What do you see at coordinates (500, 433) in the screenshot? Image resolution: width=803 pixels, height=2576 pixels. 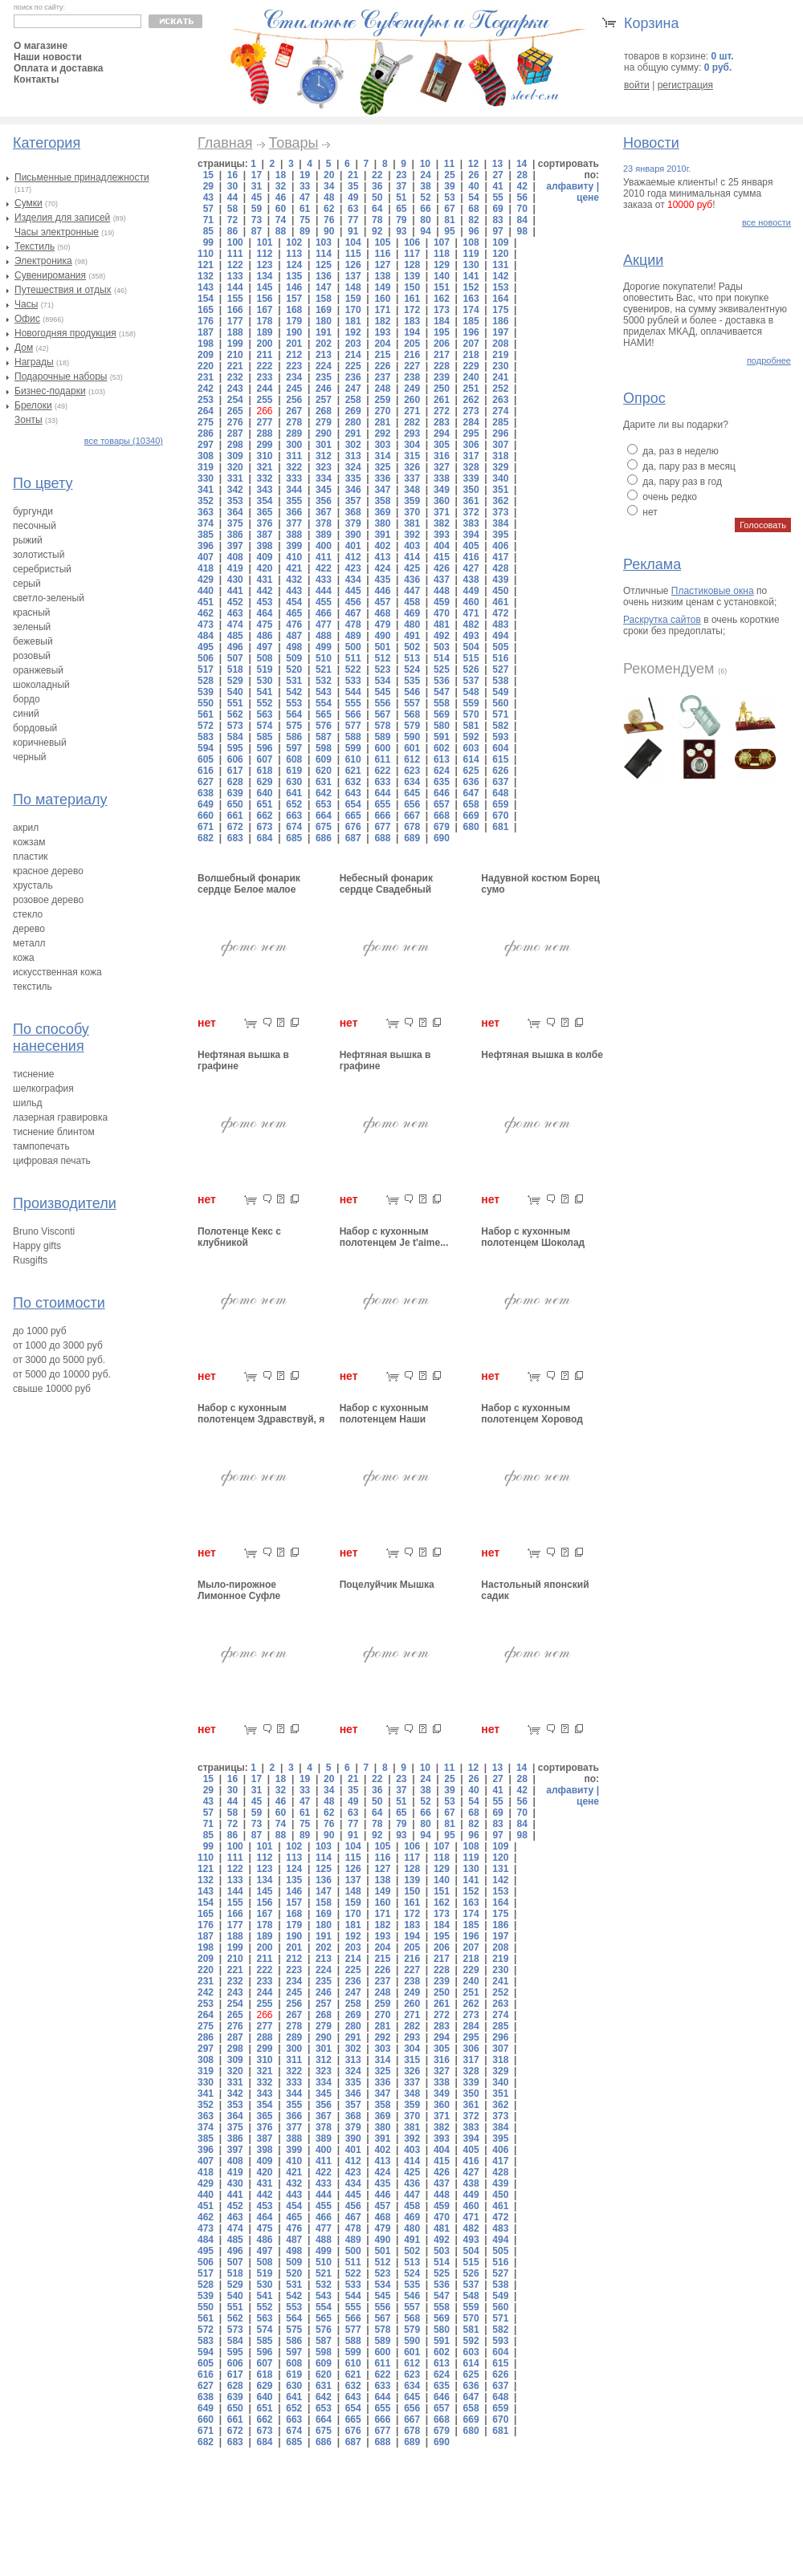 I see `296` at bounding box center [500, 433].